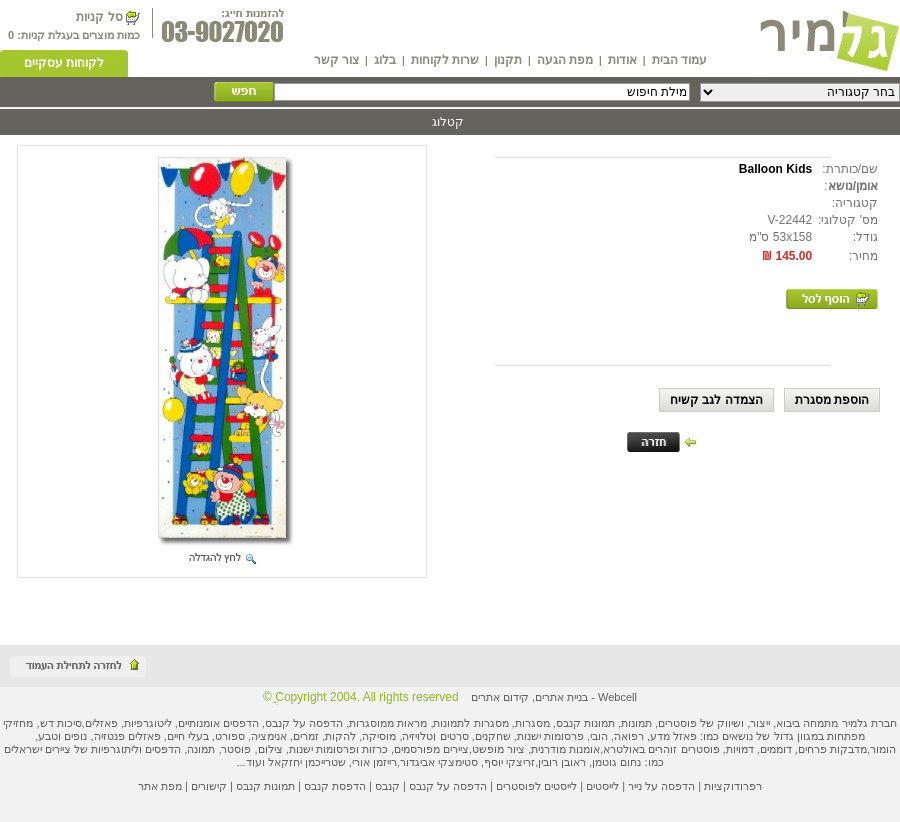 The image size is (900, 822). What do you see at coordinates (562, 762) in the screenshot?
I see `ראובן רובין` at bounding box center [562, 762].